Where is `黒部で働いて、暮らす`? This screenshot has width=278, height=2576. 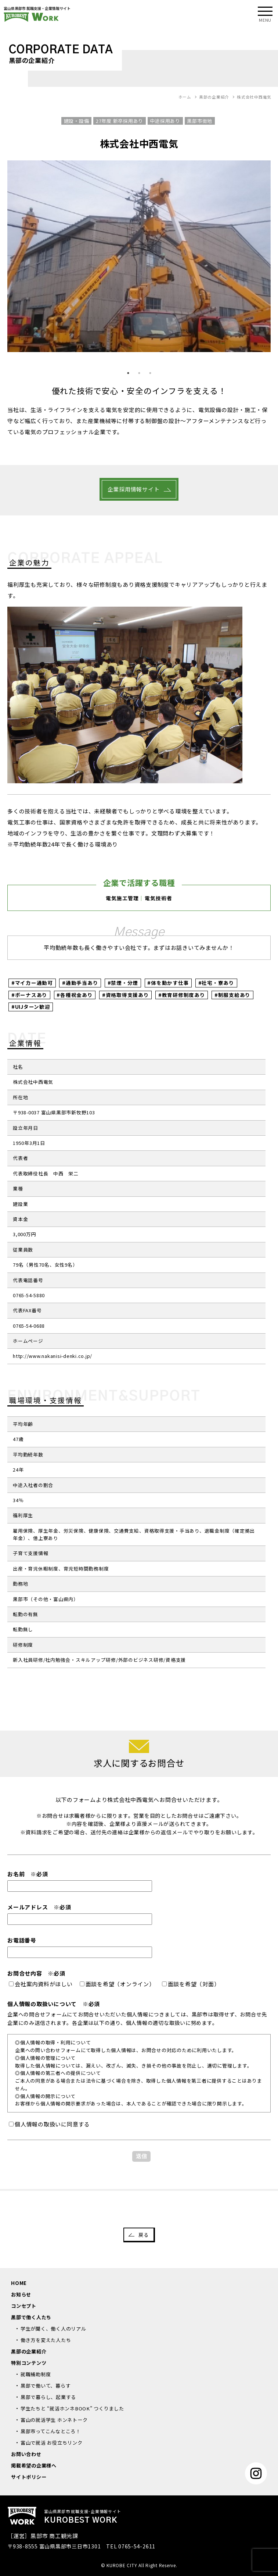
黒部で働いて、暮らす is located at coordinates (46, 2385).